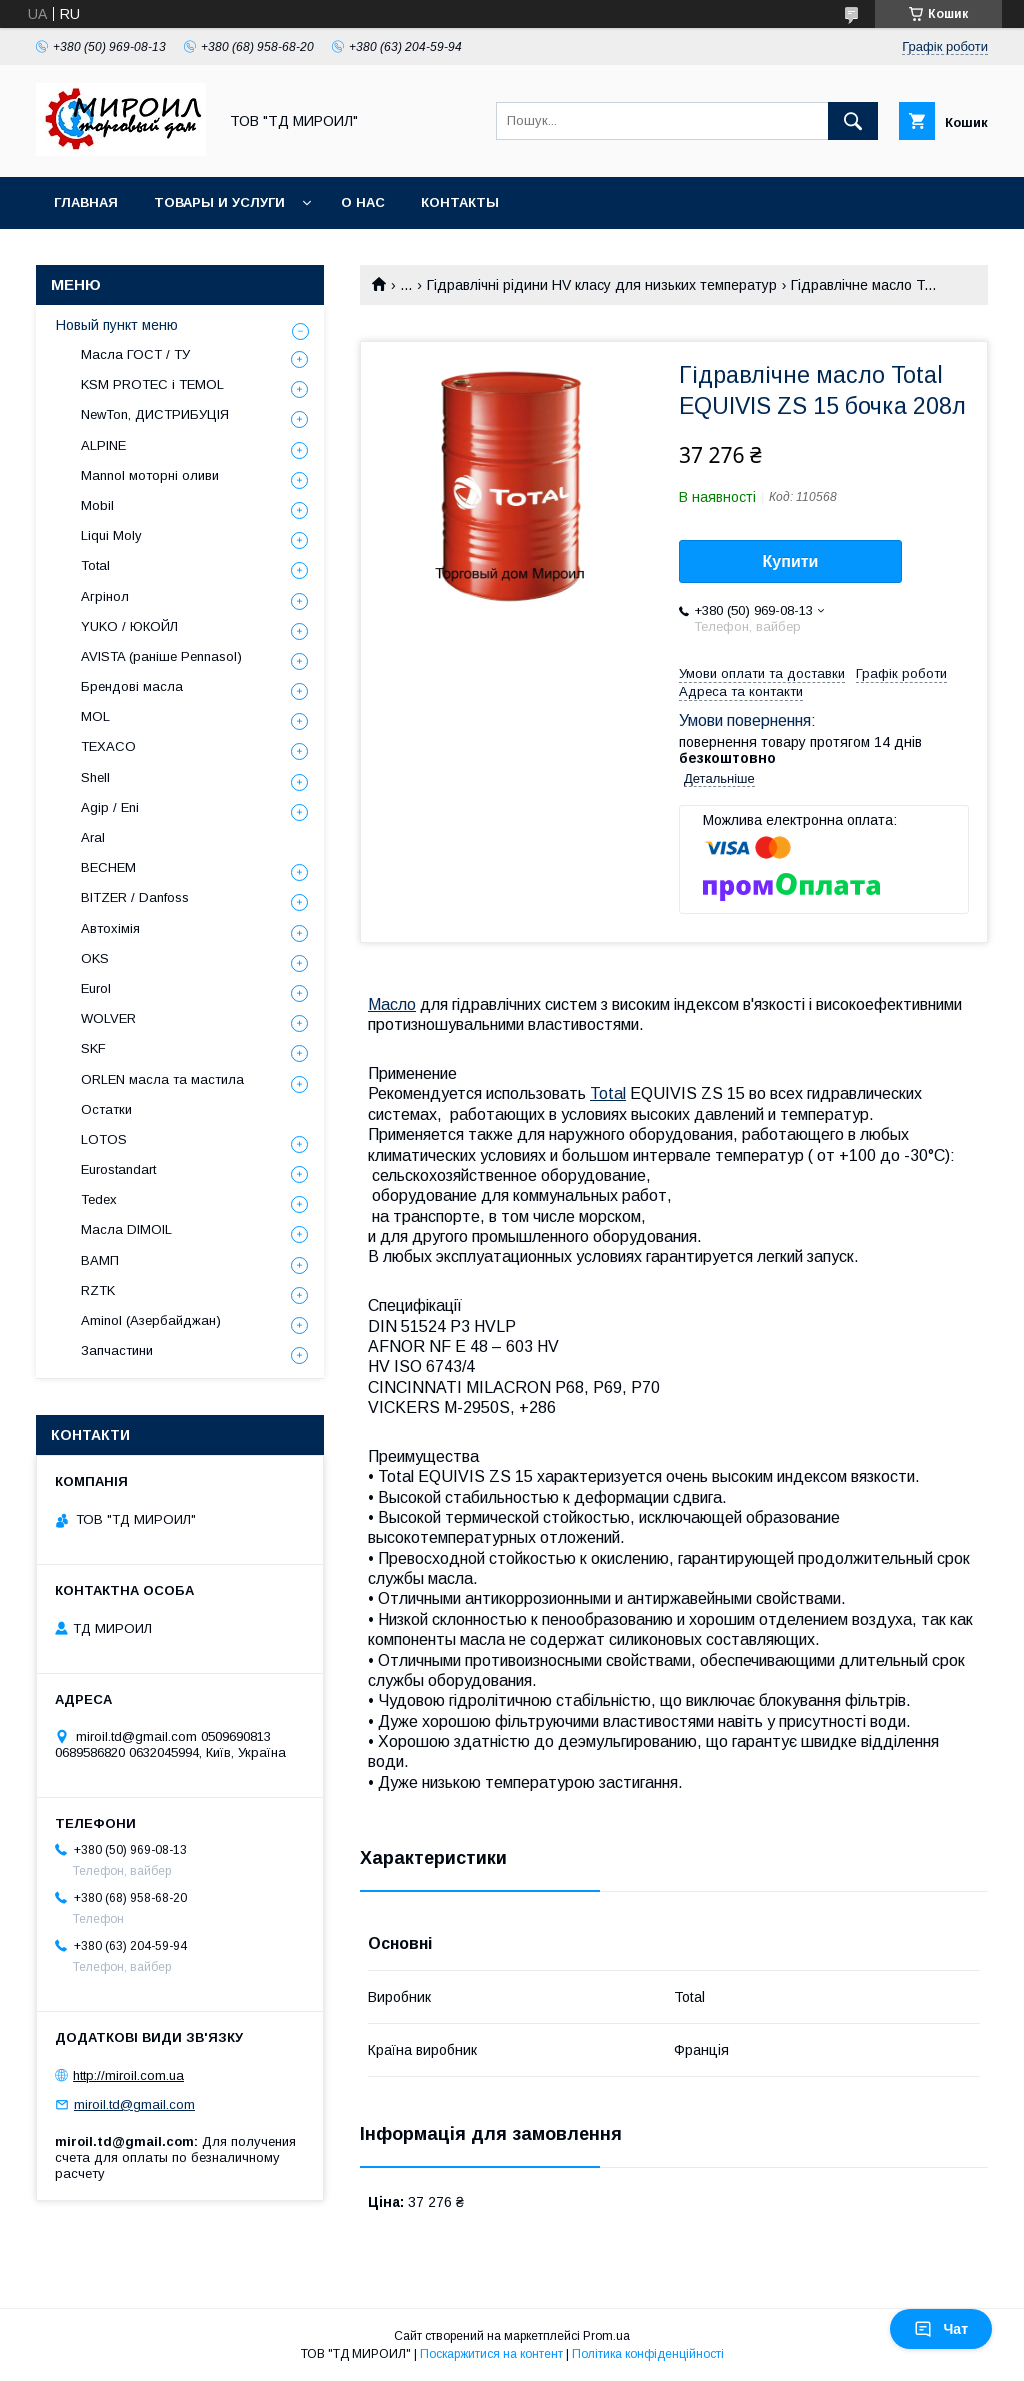 Image resolution: width=1024 pixels, height=2381 pixels. Describe the element at coordinates (460, 202) in the screenshot. I see `Контакты` at that location.